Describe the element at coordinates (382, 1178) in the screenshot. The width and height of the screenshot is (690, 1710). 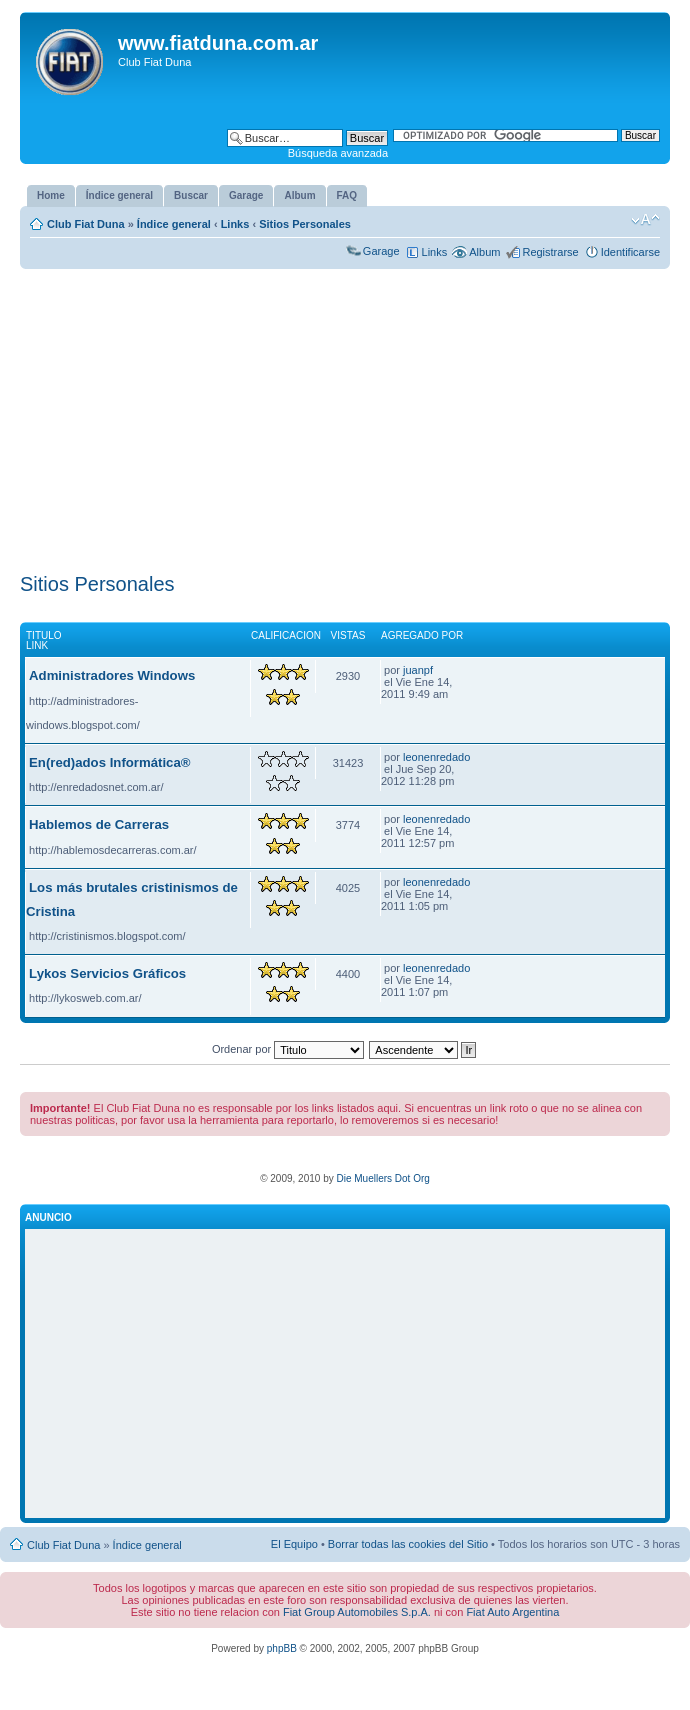
I see `Die Muellers Dot Org` at that location.